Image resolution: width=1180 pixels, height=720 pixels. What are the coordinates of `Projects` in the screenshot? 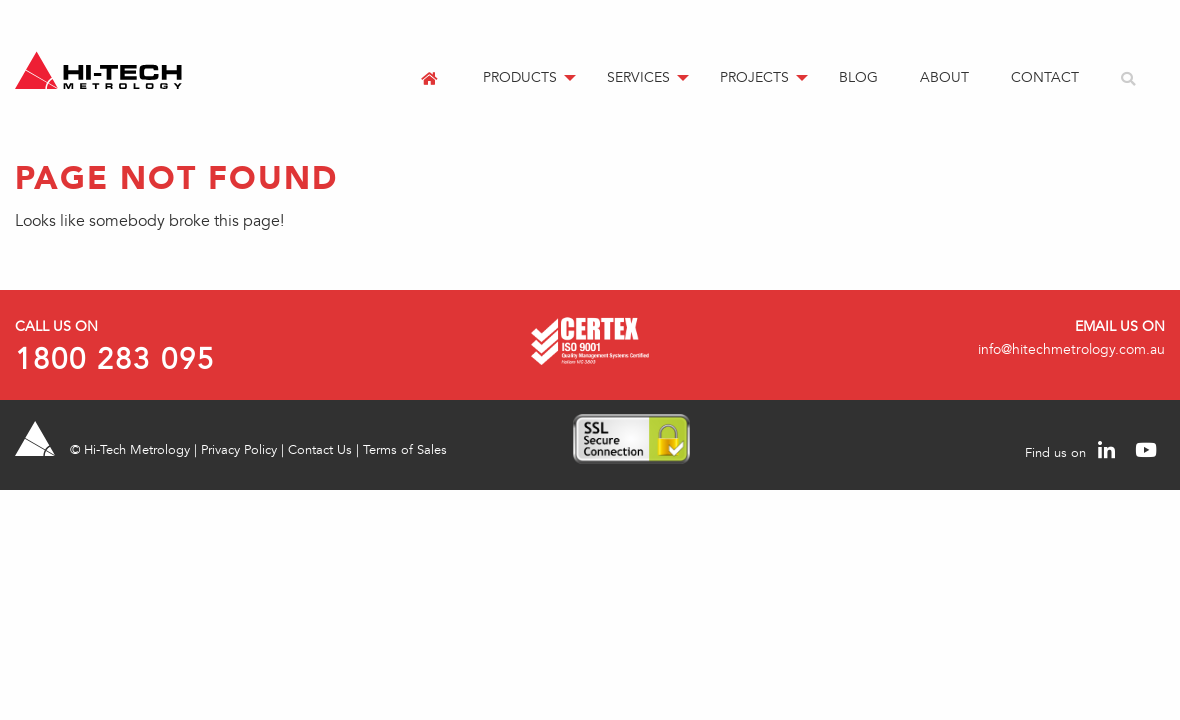 It's located at (754, 77).